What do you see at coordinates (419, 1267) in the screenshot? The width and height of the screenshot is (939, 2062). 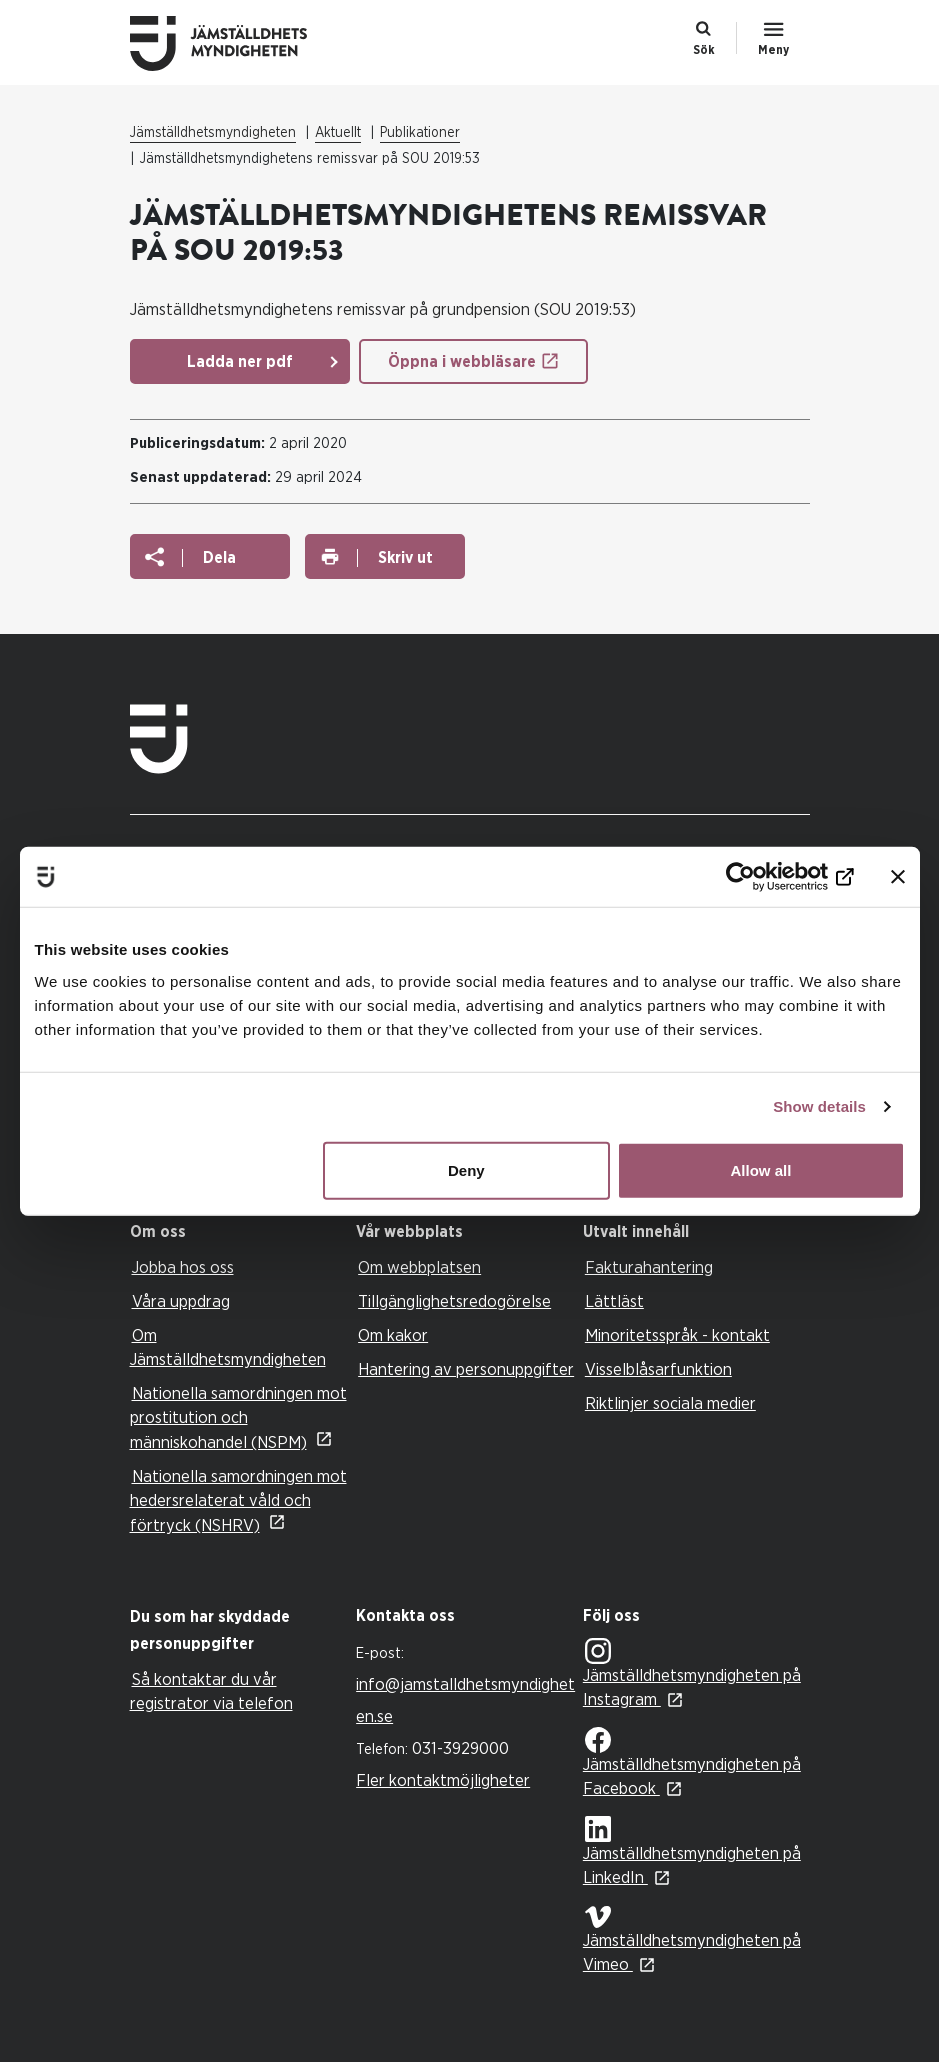 I see `Om webbplatsen` at bounding box center [419, 1267].